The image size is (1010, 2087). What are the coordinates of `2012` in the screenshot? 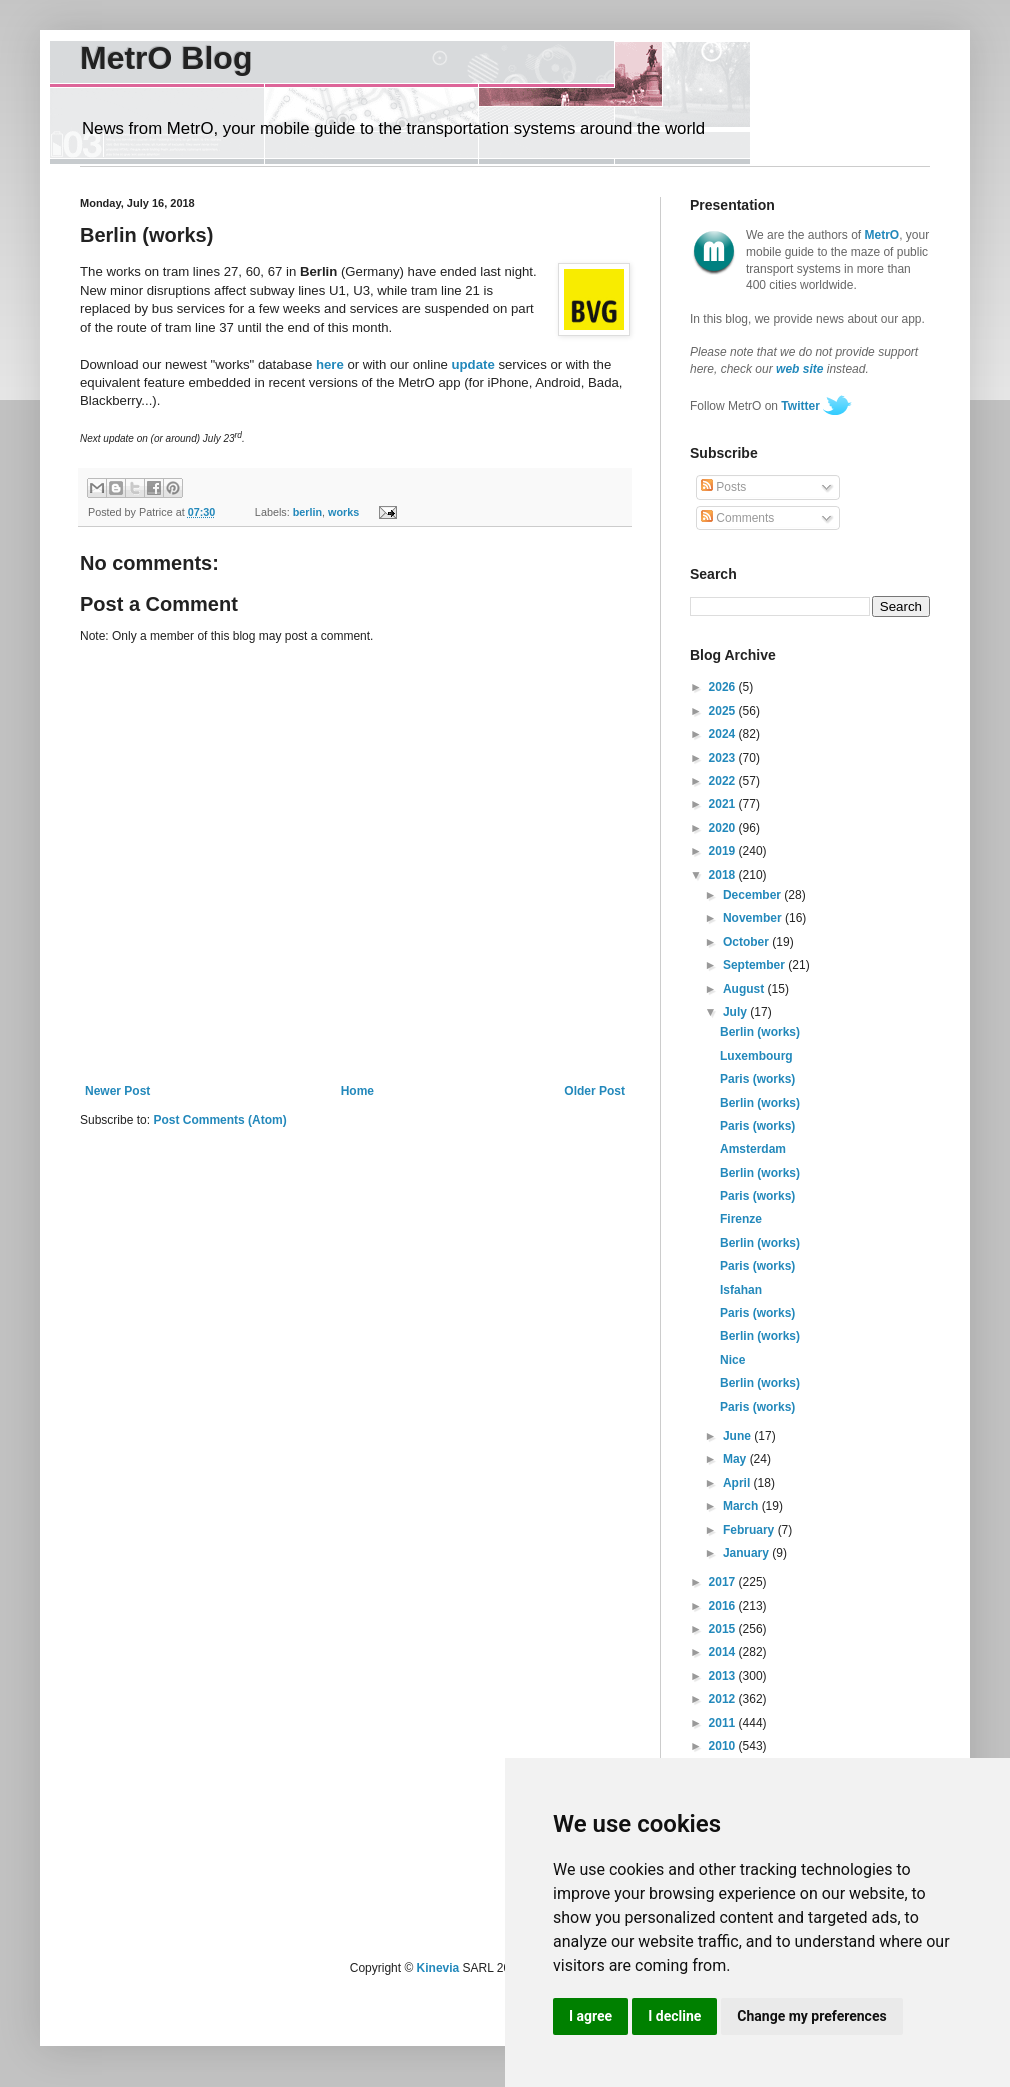 It's located at (724, 1699).